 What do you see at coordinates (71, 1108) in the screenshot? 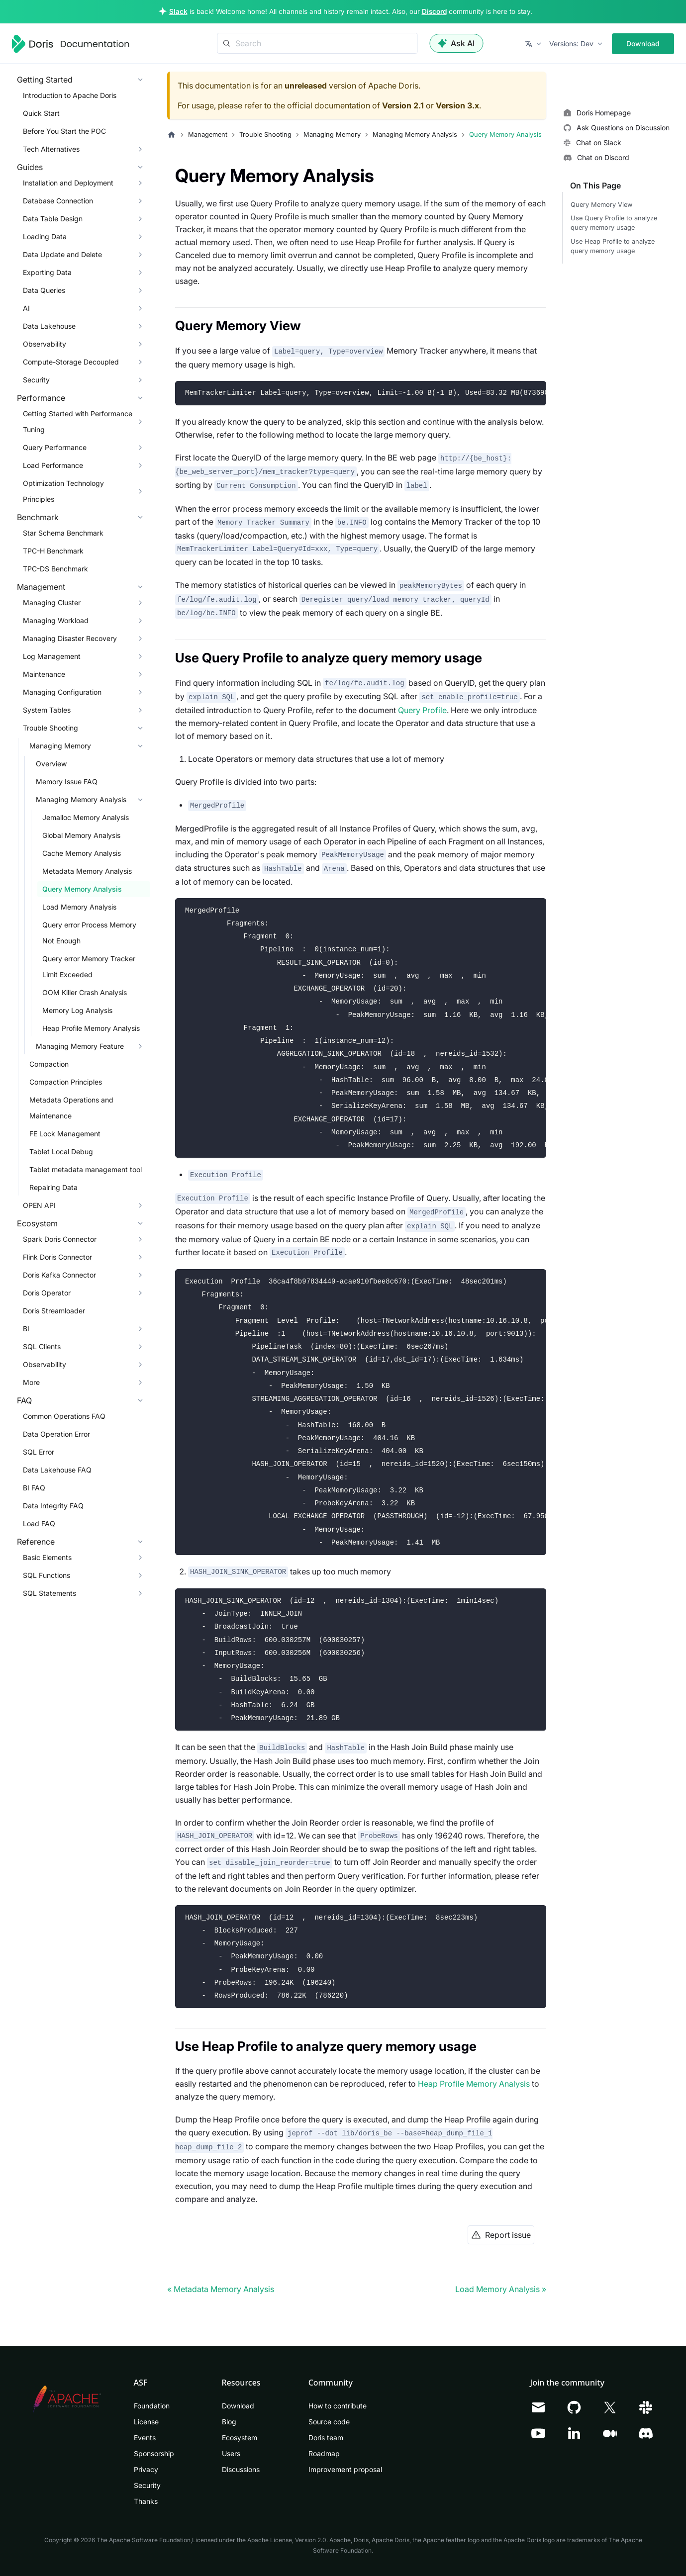
I see `Metadata Operations and Maintenance` at bounding box center [71, 1108].